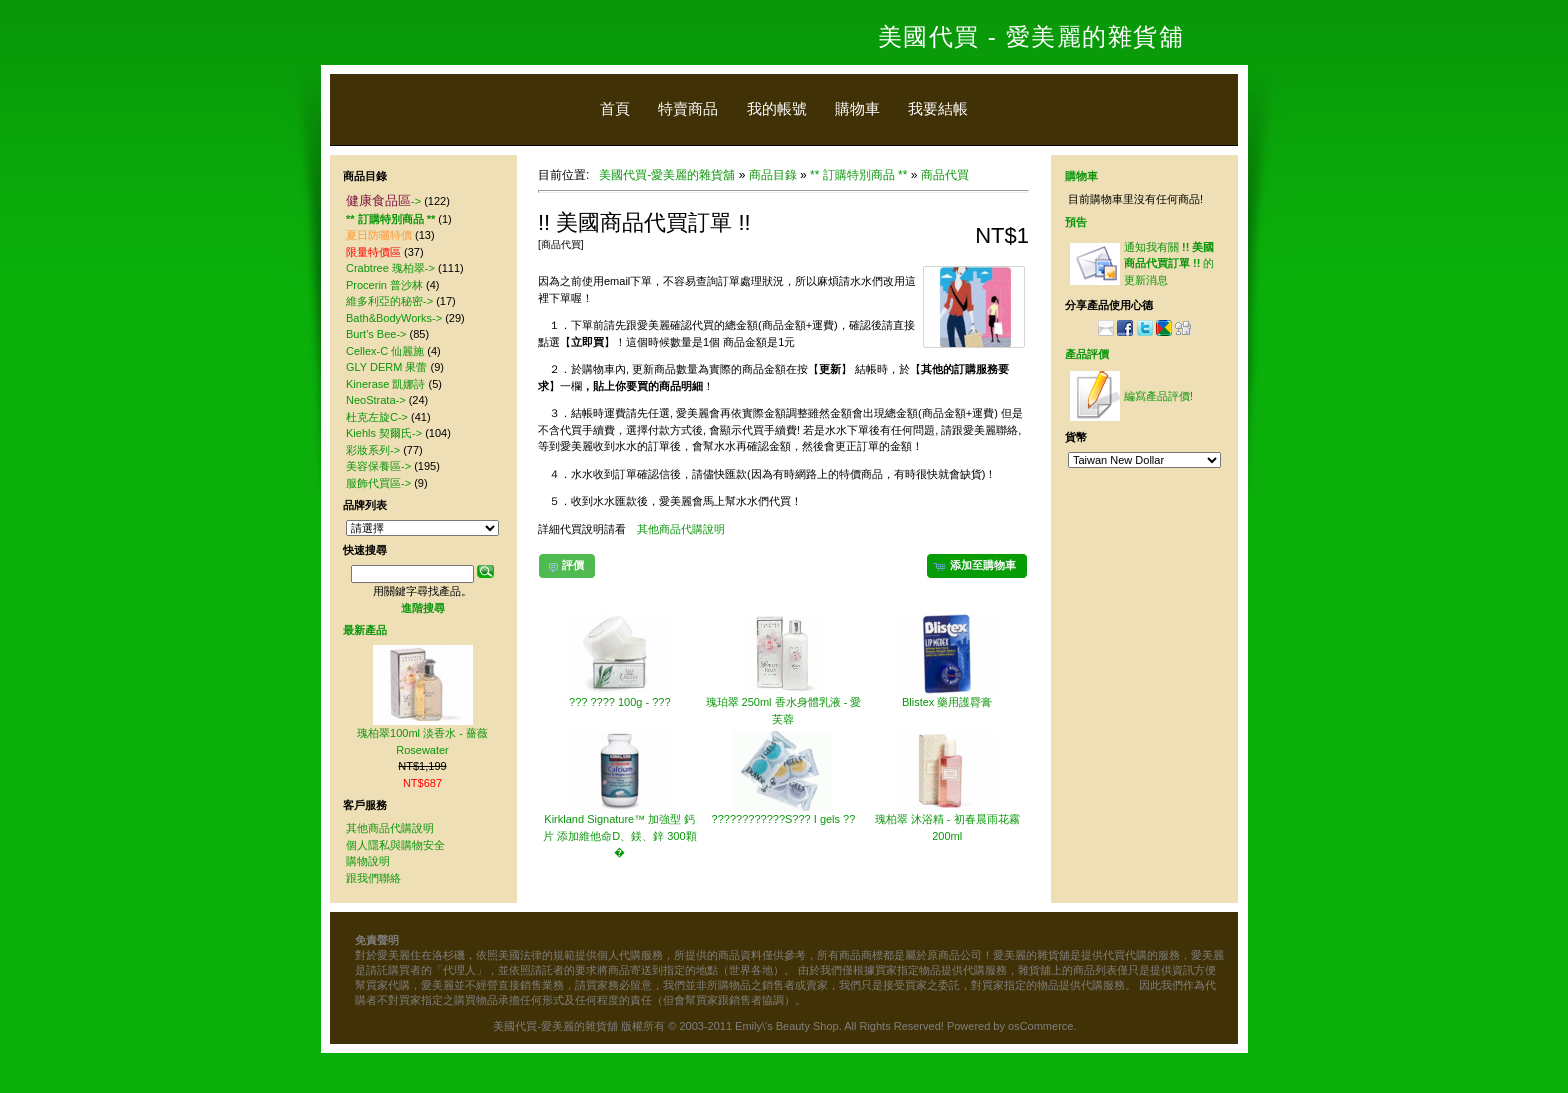 This screenshot has height=1093, width=1568. Describe the element at coordinates (773, 175) in the screenshot. I see `商品目錄` at that location.